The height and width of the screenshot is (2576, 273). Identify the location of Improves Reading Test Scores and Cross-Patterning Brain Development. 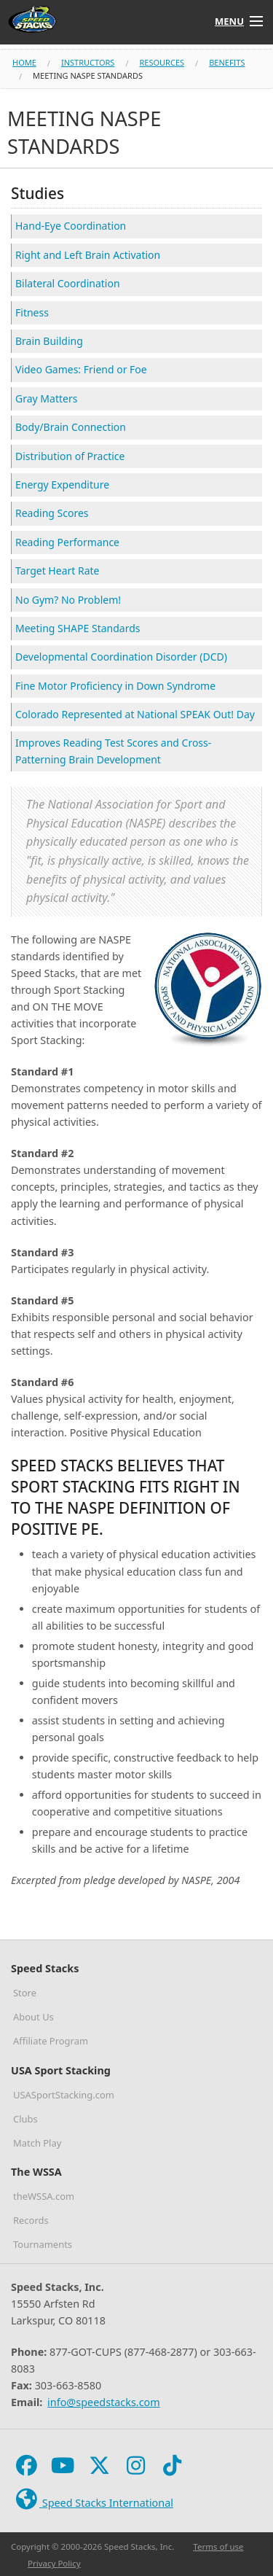
(113, 751).